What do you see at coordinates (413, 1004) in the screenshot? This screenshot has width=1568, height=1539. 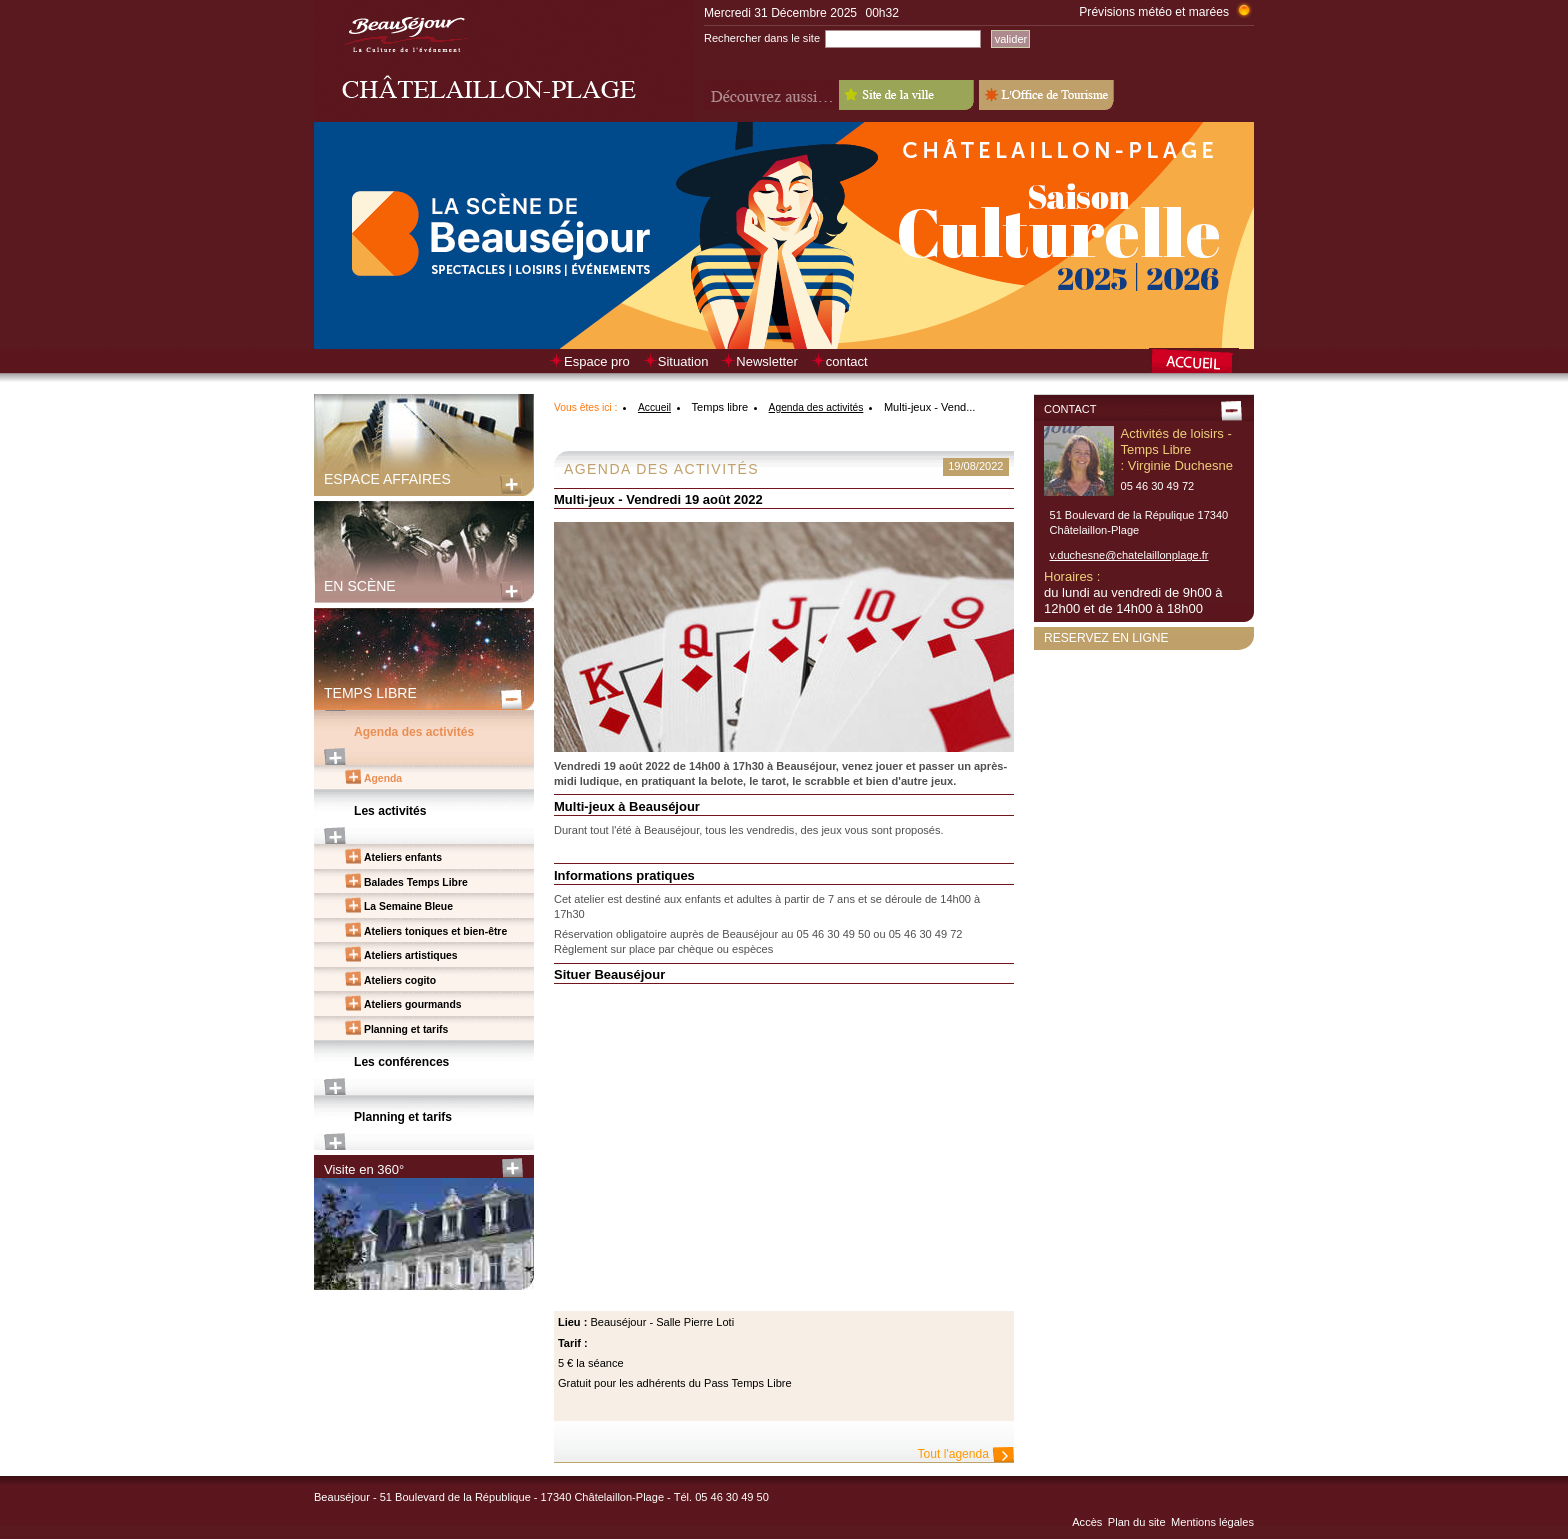 I see `Ateliers gourmands` at bounding box center [413, 1004].